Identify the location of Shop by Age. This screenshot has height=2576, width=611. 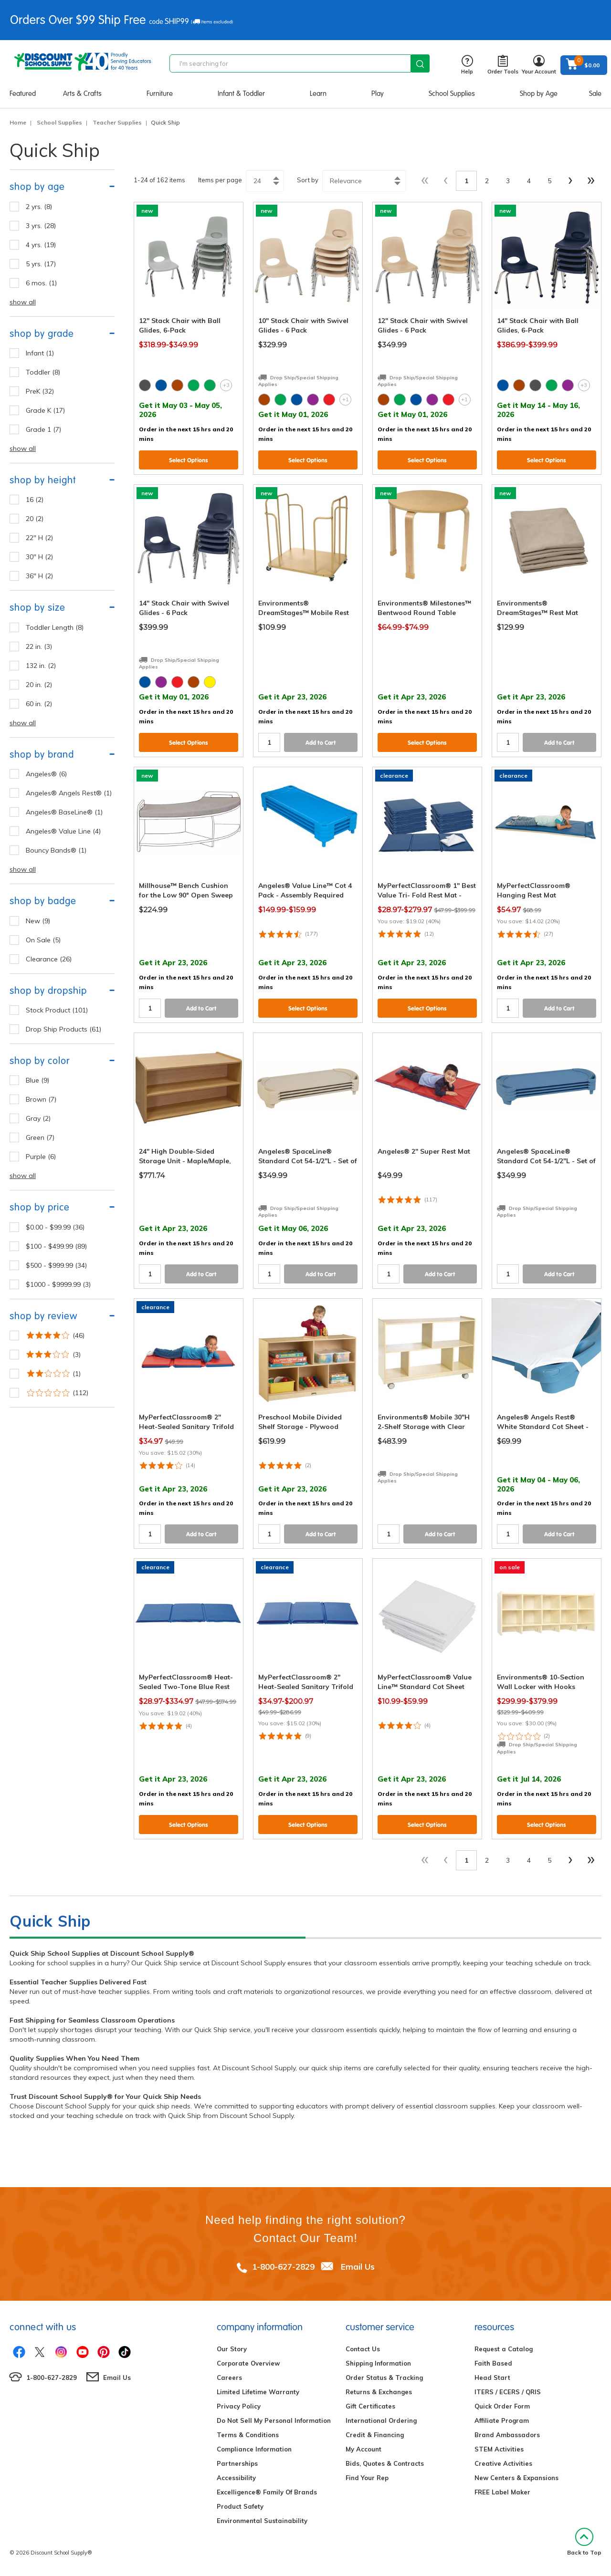
(539, 93).